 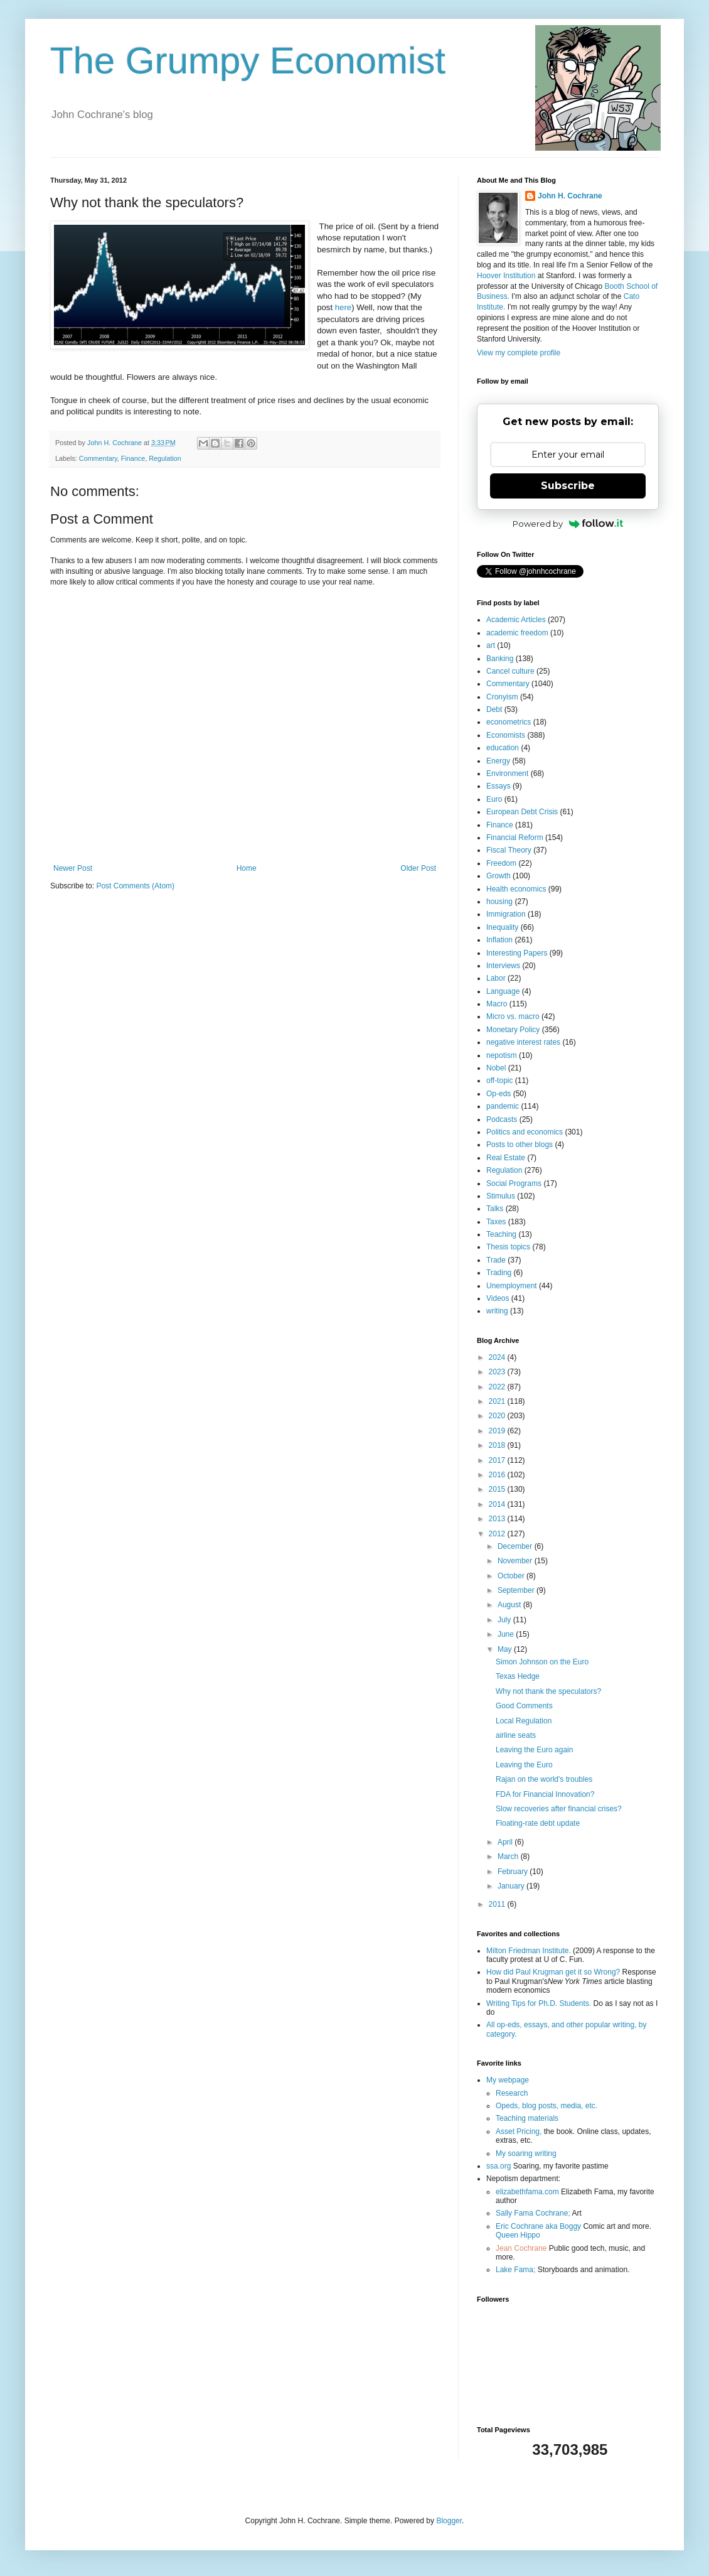 What do you see at coordinates (516, 619) in the screenshot?
I see `Academic Articles` at bounding box center [516, 619].